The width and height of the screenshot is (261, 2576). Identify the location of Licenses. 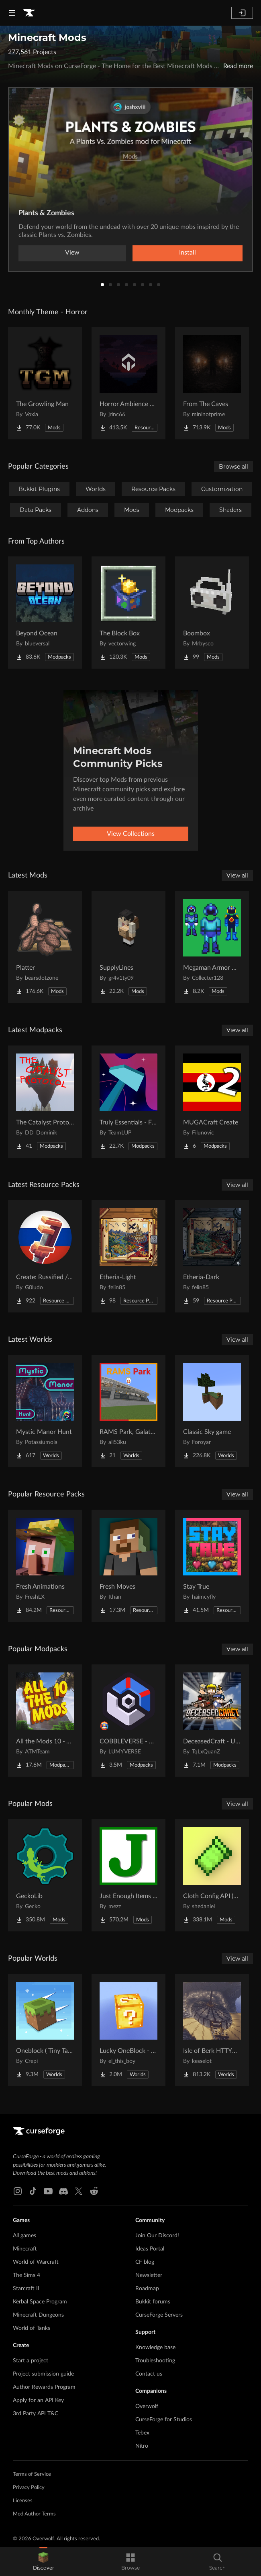
(23, 2500).